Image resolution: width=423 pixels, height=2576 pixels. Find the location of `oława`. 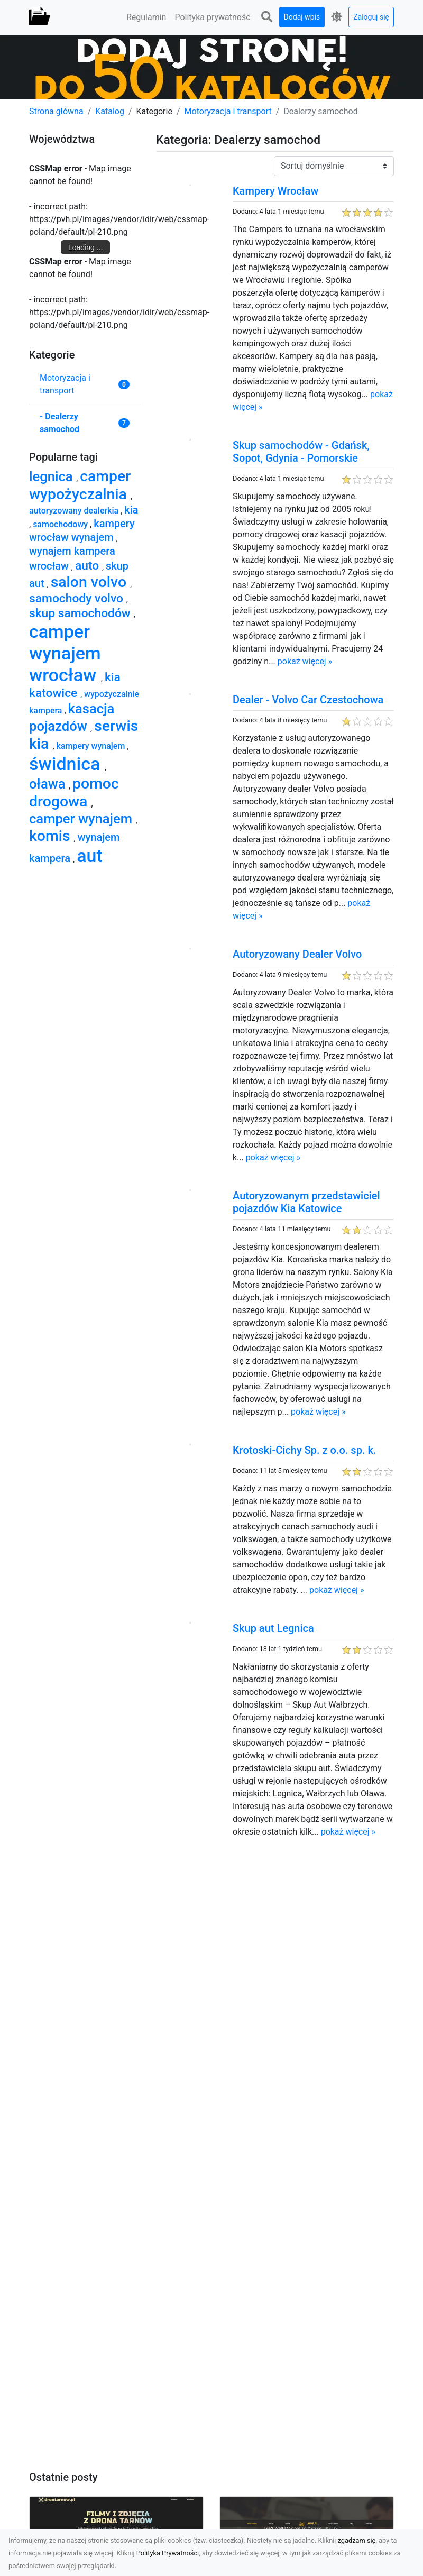

oława is located at coordinates (49, 784).